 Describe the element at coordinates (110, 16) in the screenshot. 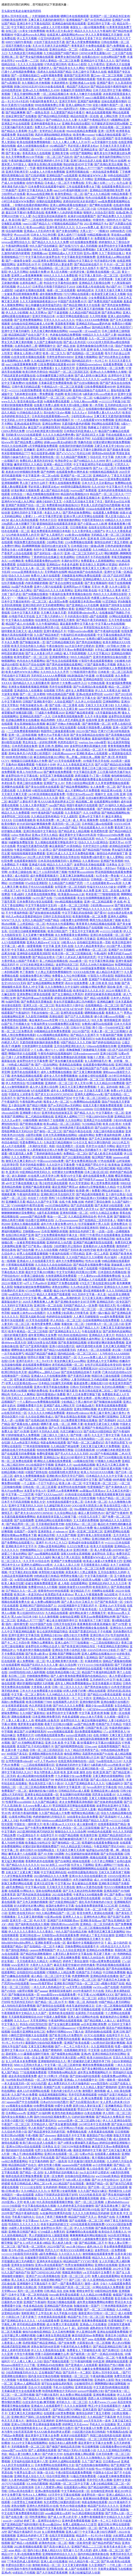

I see `亚洲国产一区二区精品专区发布` at that location.